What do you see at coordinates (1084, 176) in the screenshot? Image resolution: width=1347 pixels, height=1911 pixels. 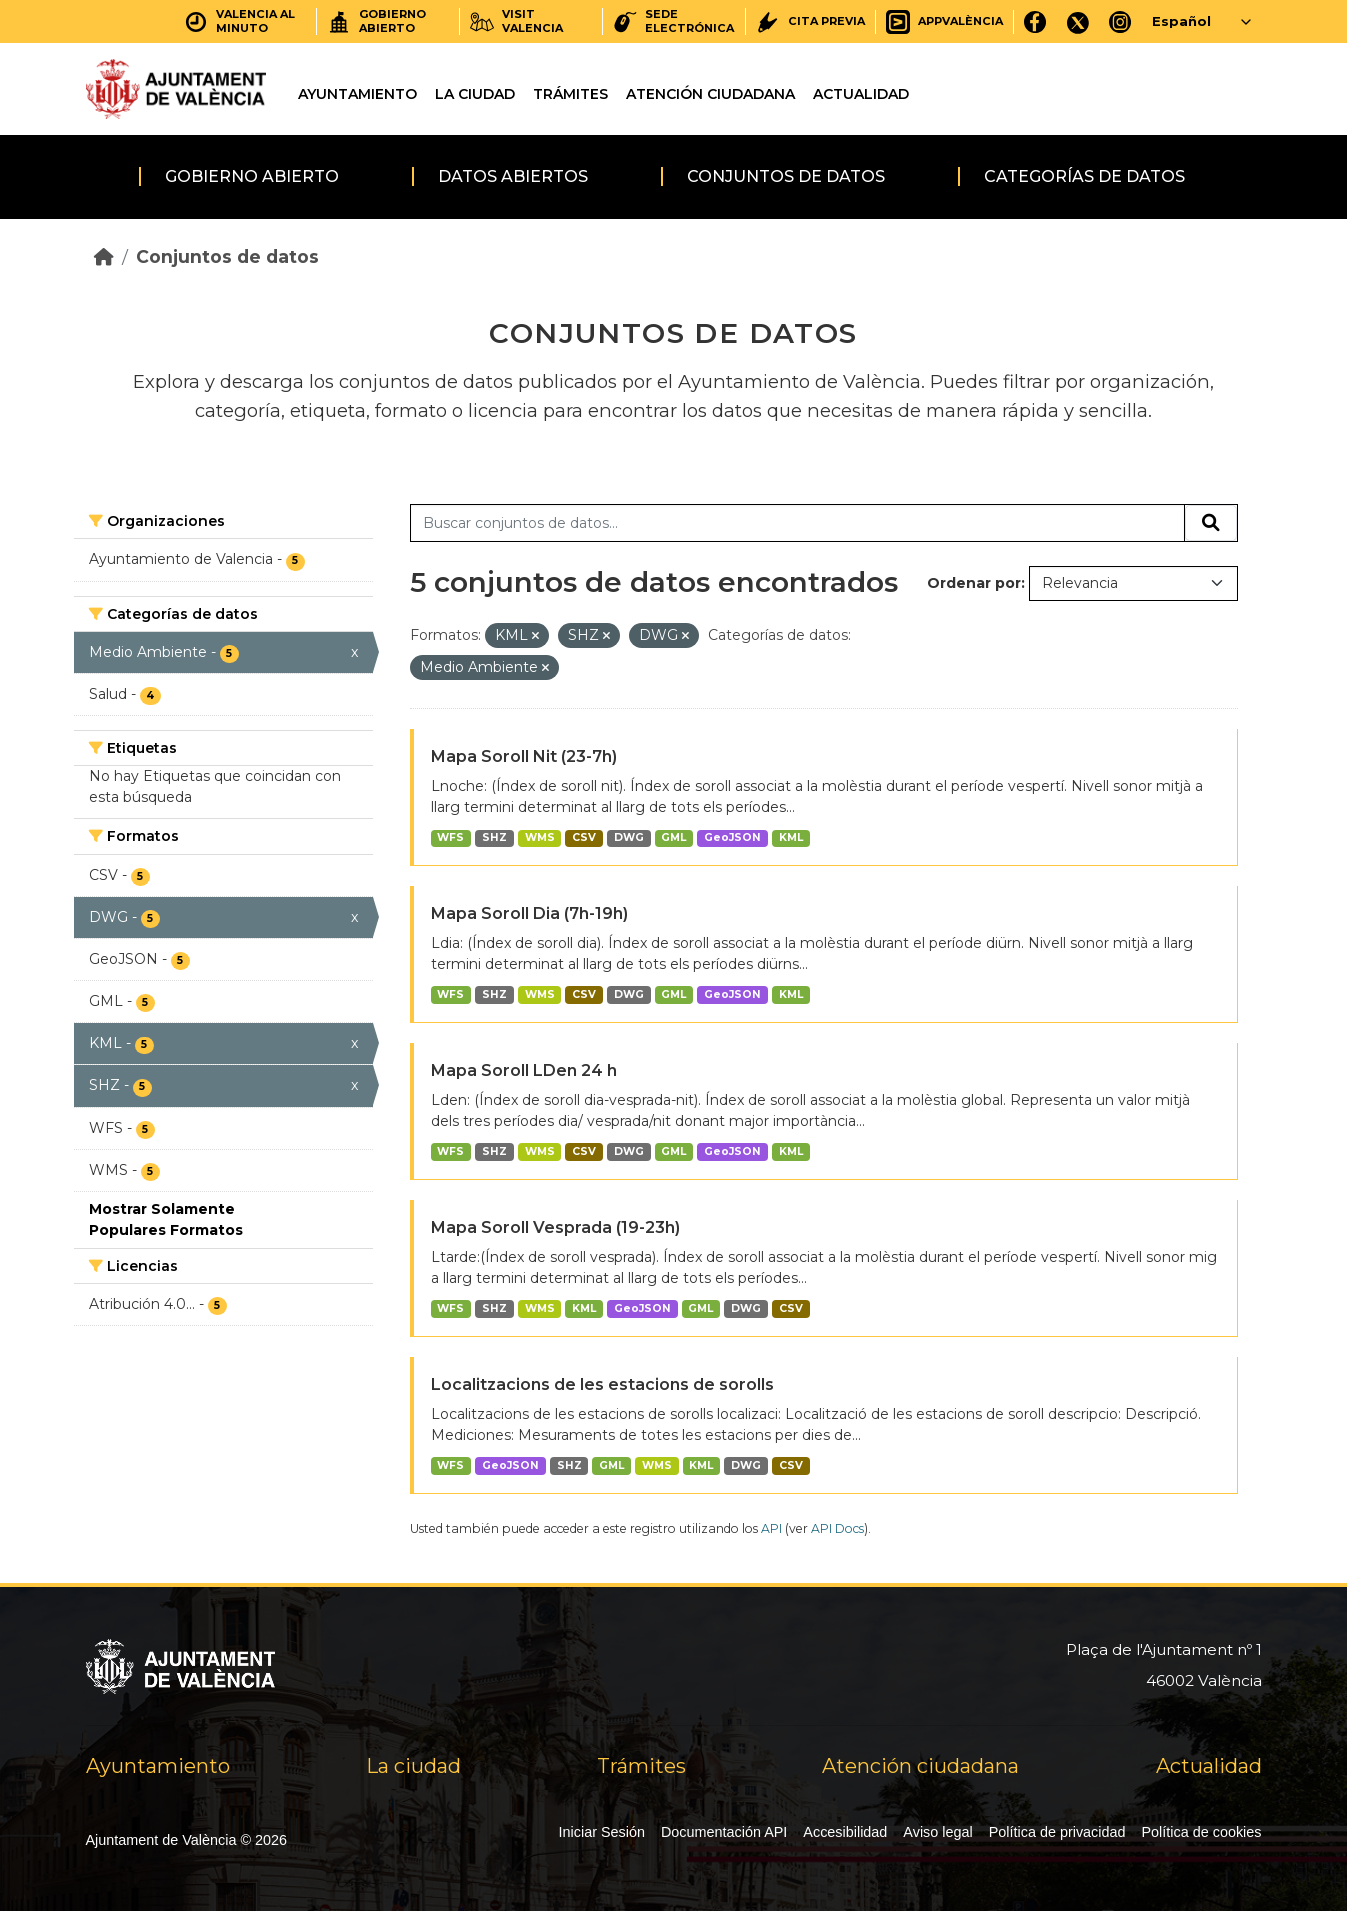 I see `Categorías de datos` at bounding box center [1084, 176].